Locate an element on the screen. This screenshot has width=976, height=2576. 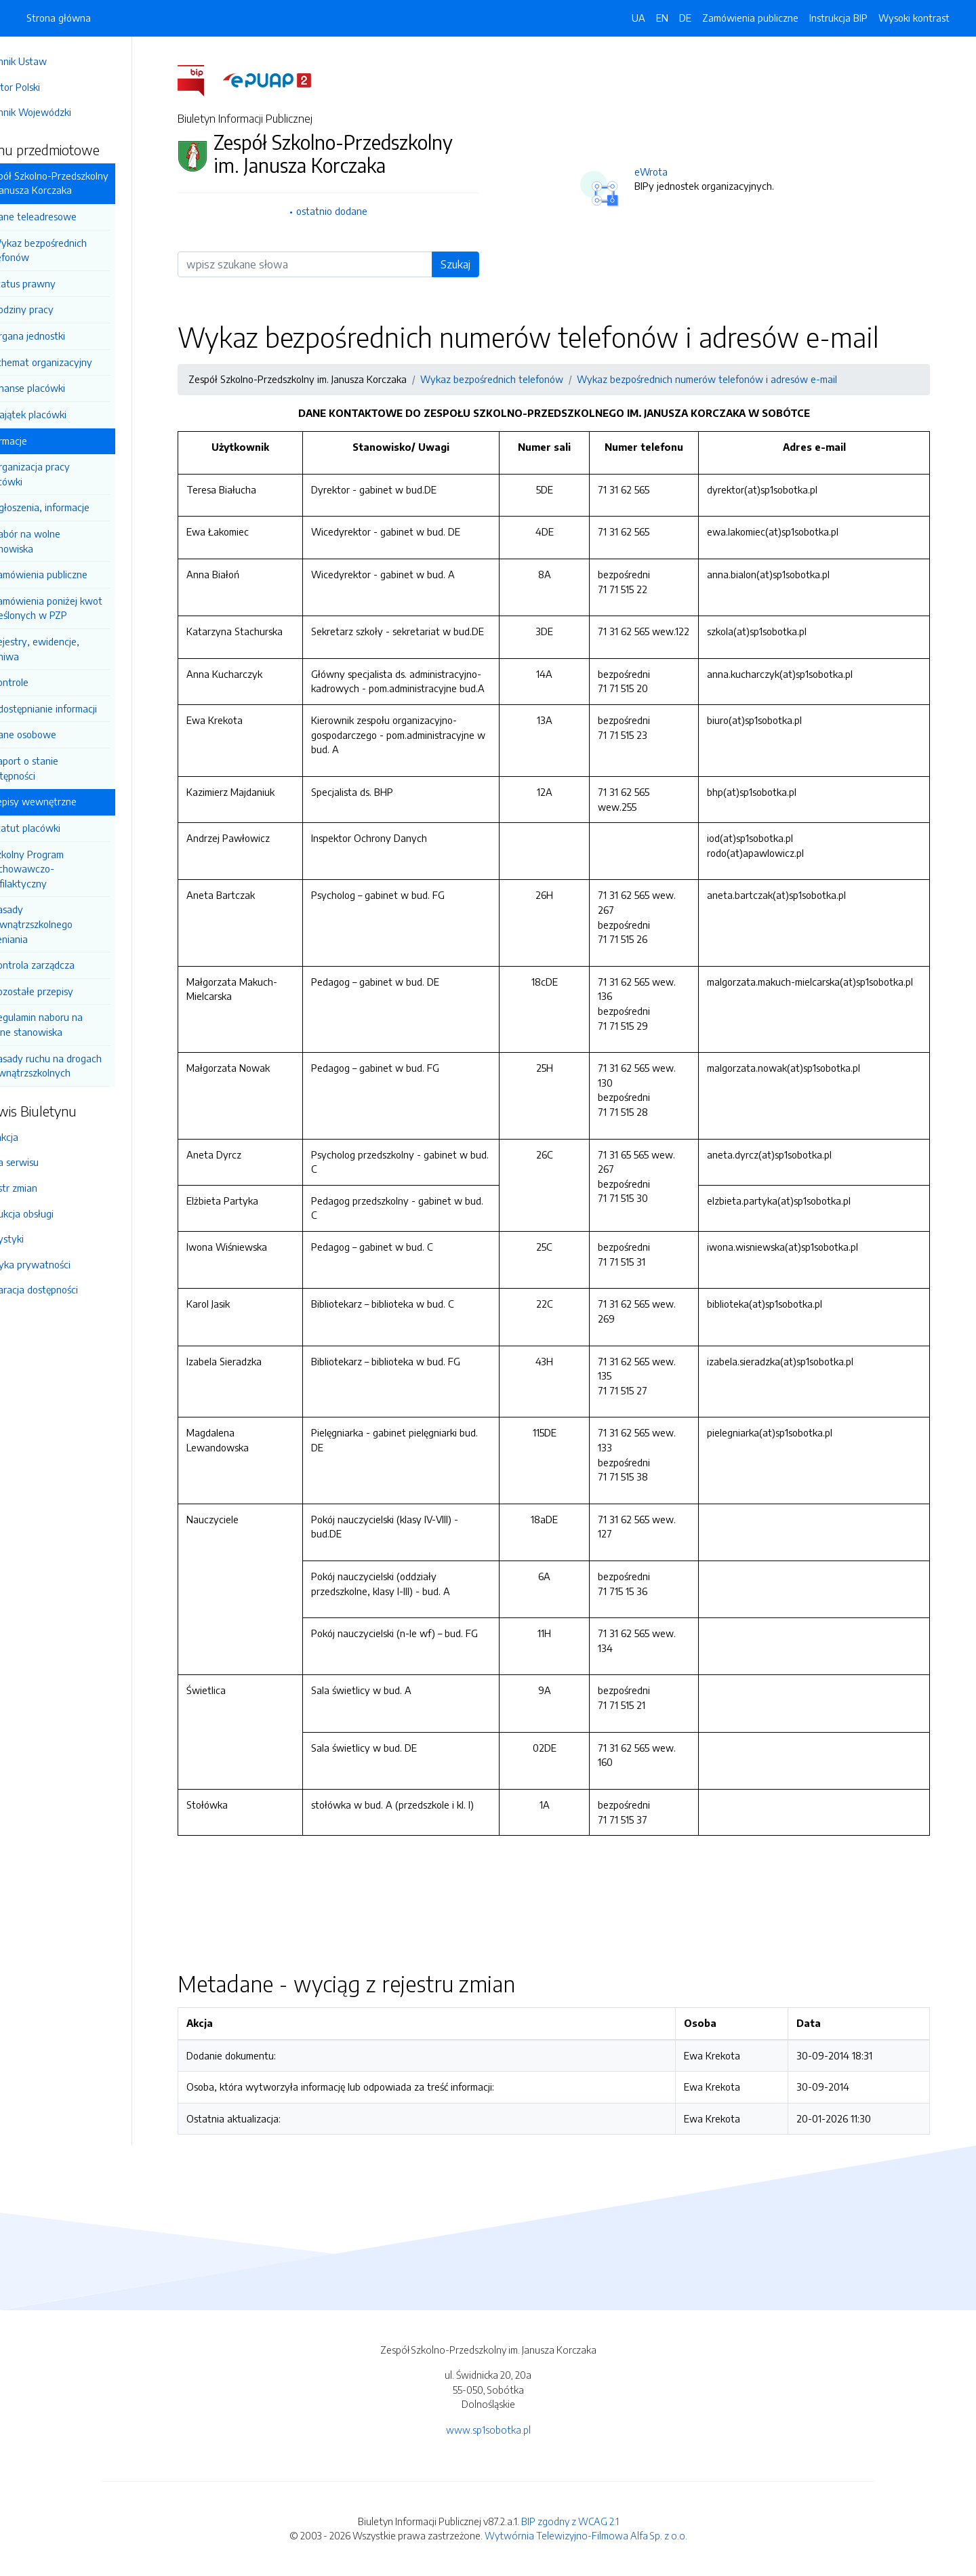
Instrukcja obsługi is located at coordinates (53, 1213).